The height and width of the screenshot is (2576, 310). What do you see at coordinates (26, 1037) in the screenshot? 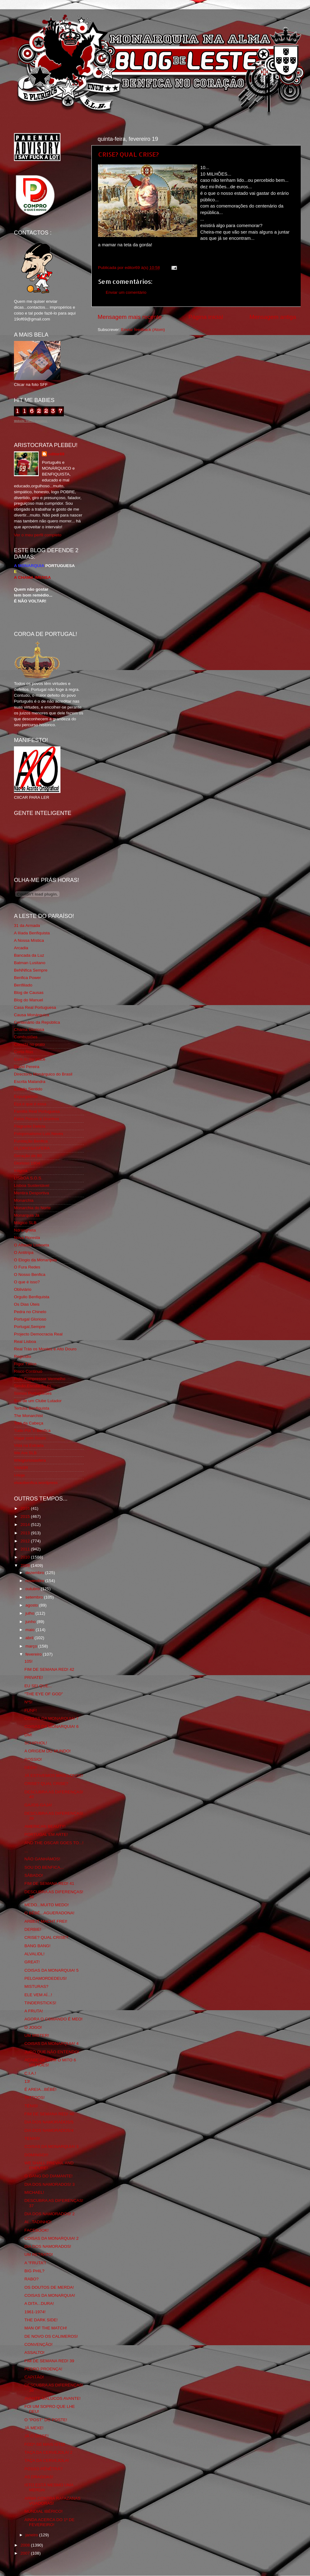
I see `Combustões` at bounding box center [26, 1037].